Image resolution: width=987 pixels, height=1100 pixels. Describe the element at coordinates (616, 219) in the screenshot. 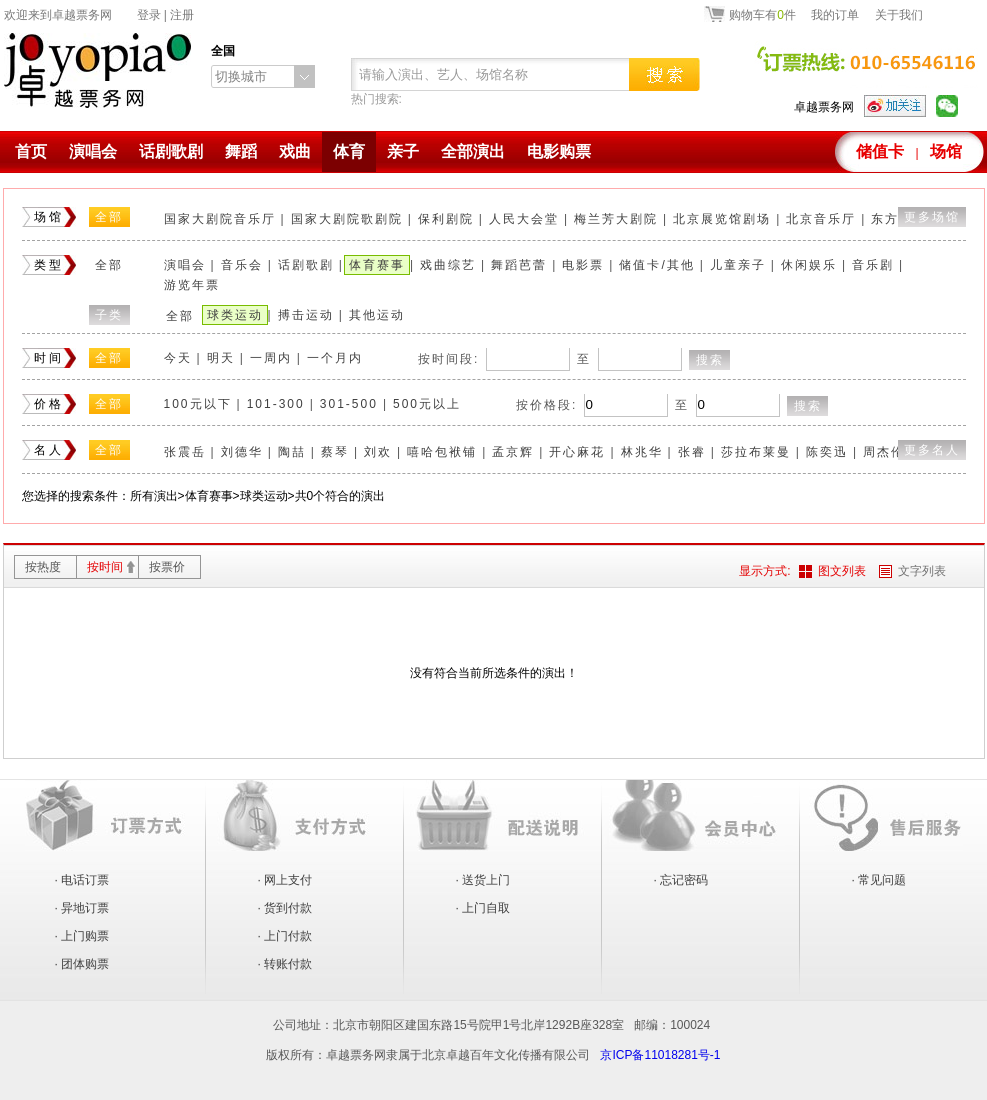

I see `梅兰芳大剧院` at that location.